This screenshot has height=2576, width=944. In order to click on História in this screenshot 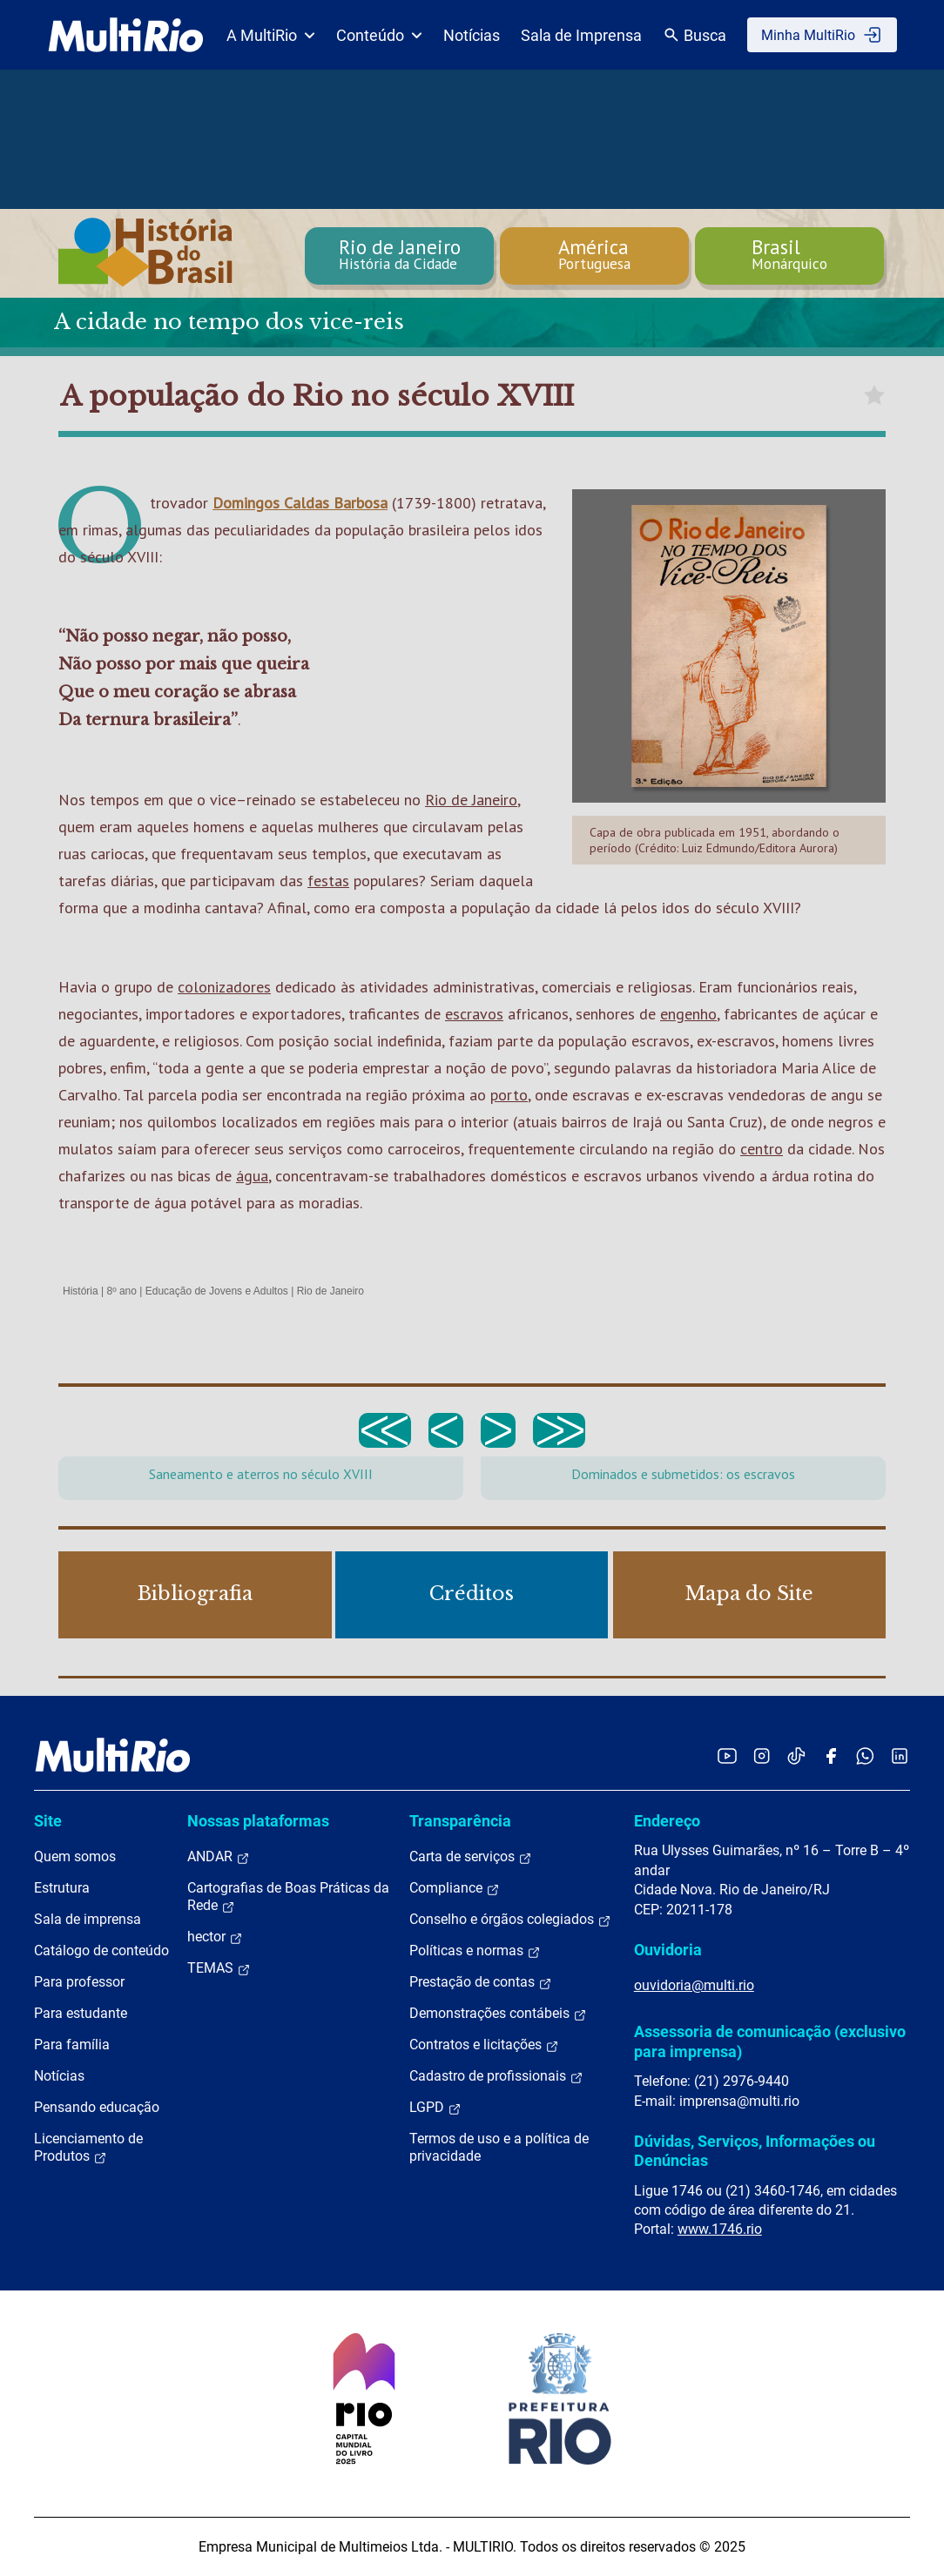, I will do `click(80, 1291)`.